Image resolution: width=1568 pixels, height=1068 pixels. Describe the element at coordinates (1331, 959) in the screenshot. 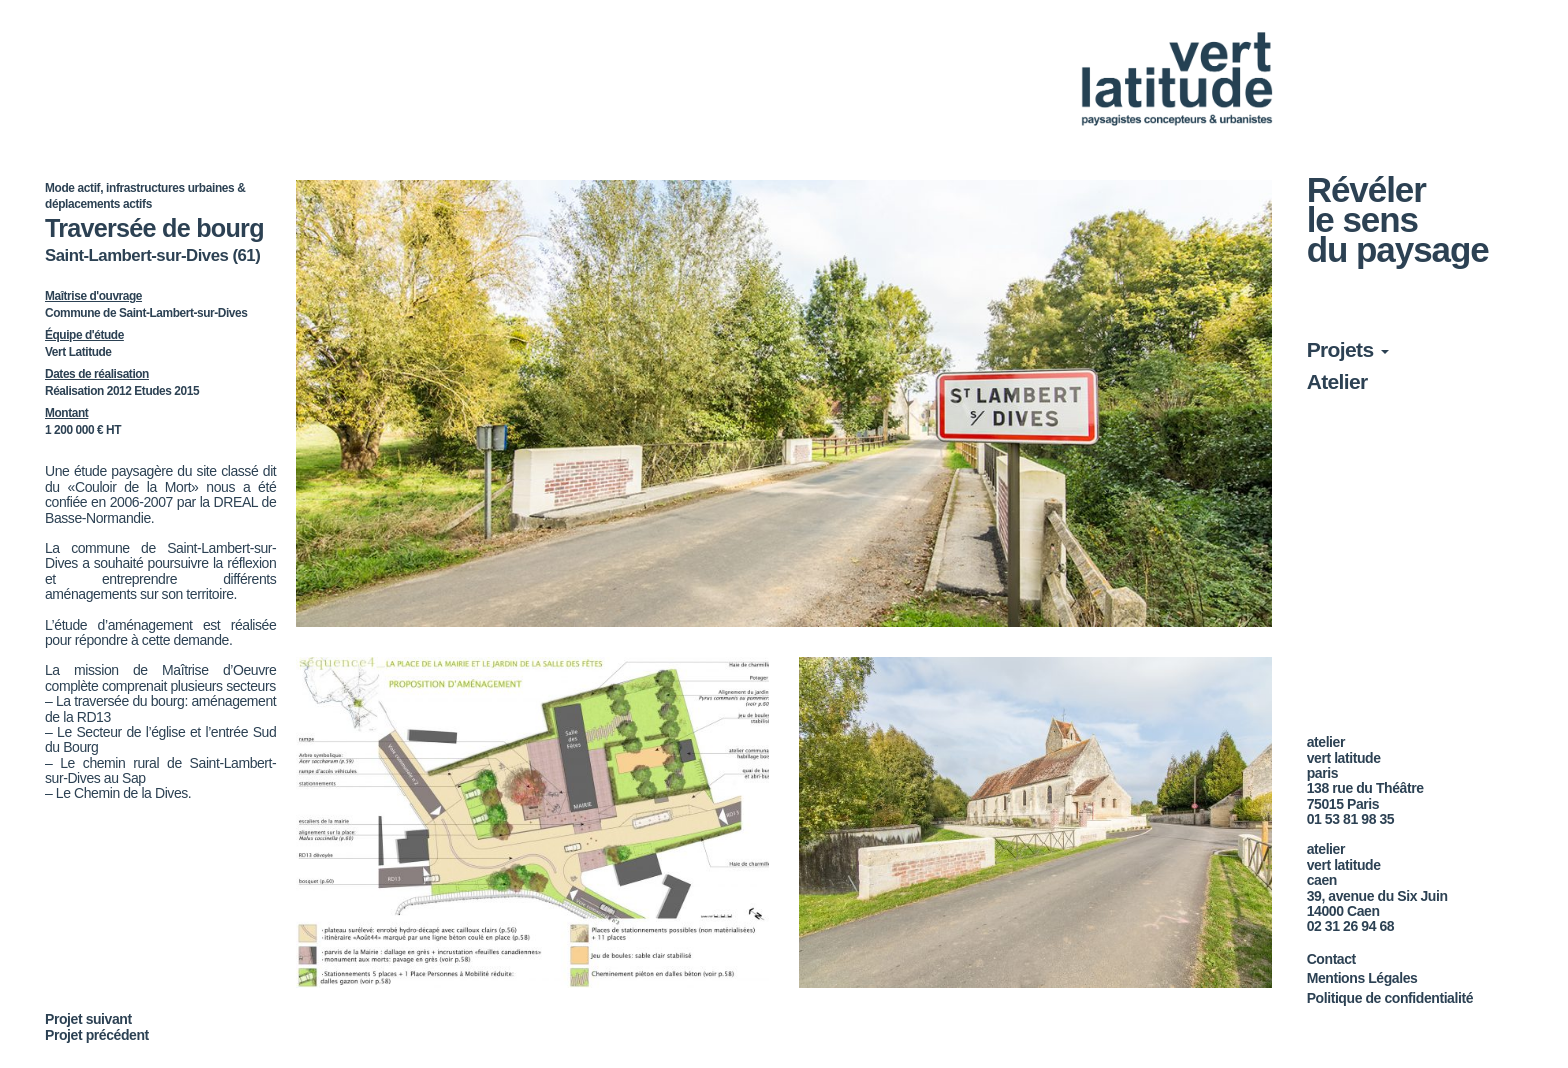

I see `Contact` at that location.